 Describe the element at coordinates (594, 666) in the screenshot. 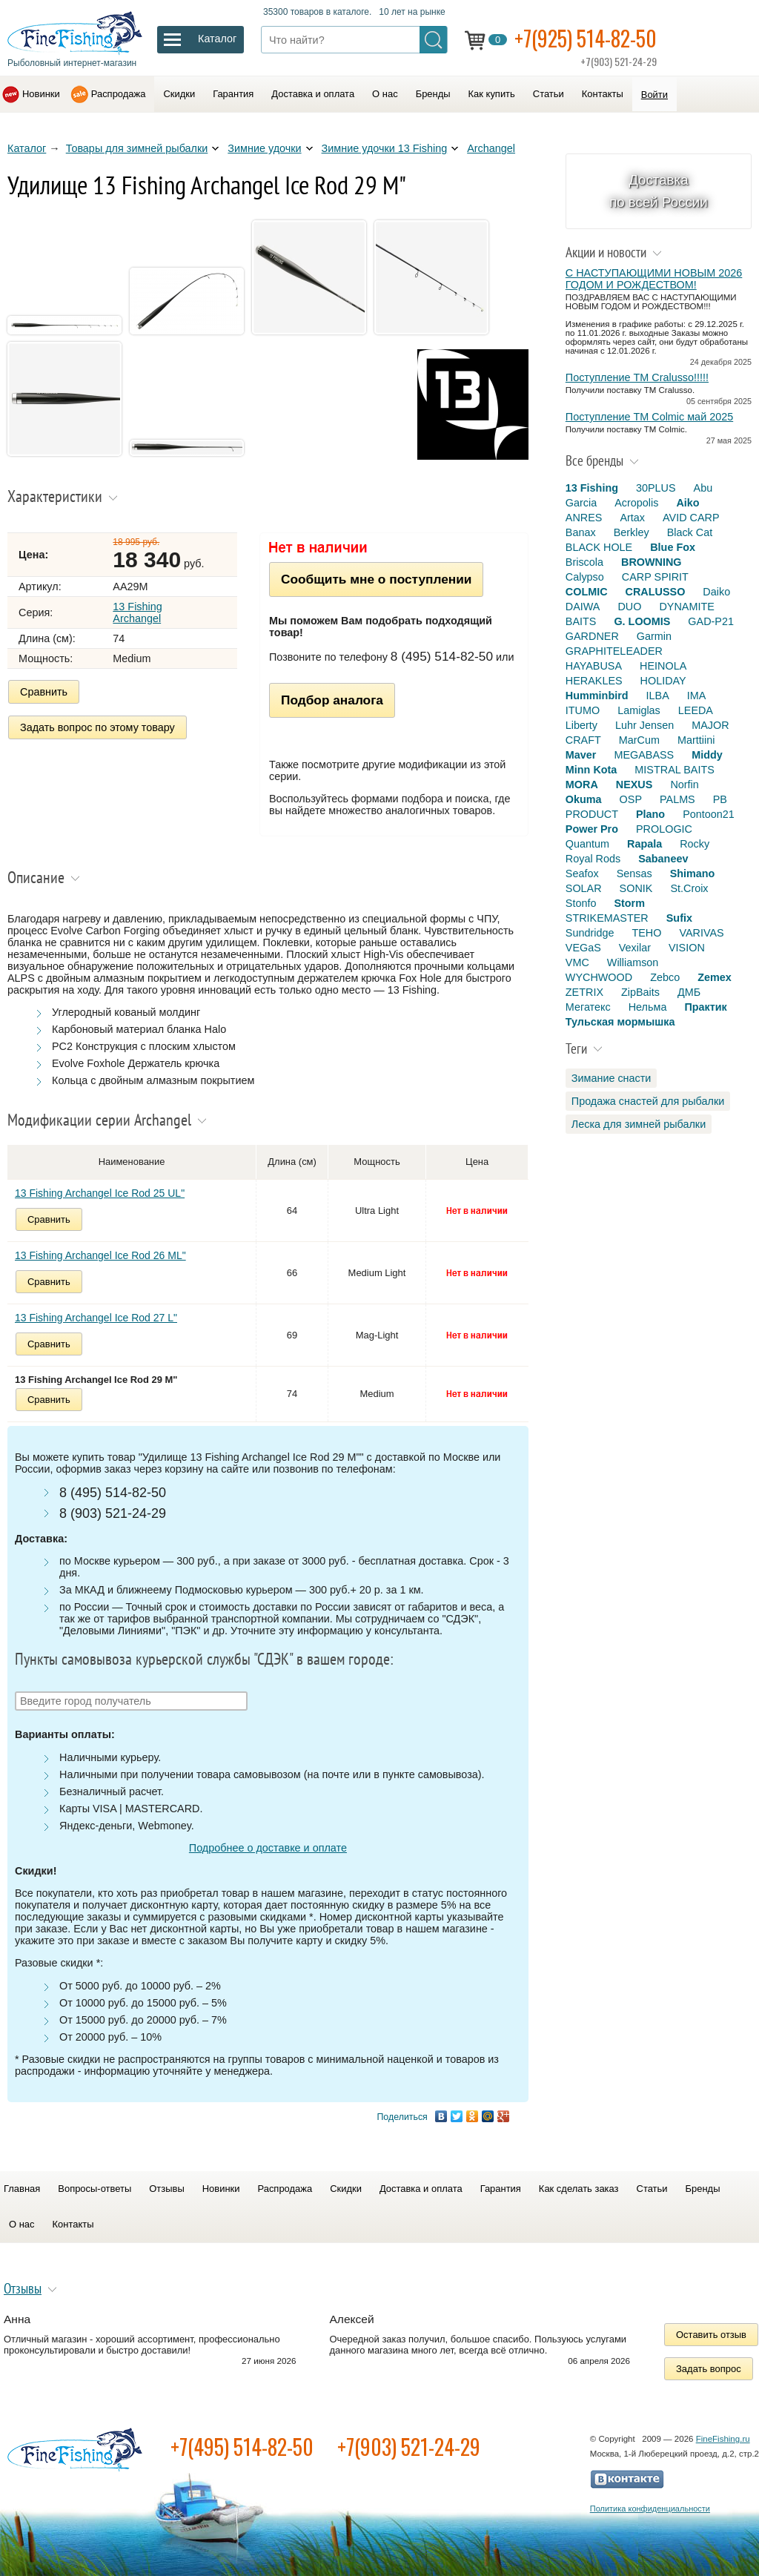

I see `HAYABUSA` at that location.